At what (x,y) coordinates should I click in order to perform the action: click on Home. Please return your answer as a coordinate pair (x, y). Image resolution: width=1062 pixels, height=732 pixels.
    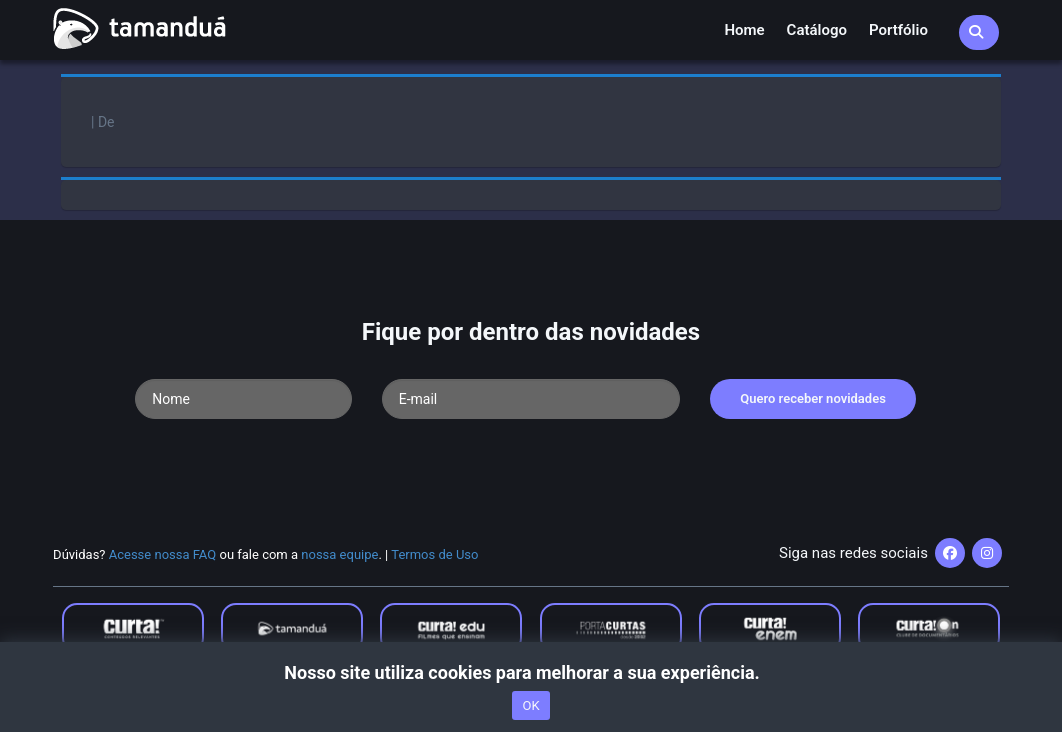
    Looking at the image, I should click on (744, 30).